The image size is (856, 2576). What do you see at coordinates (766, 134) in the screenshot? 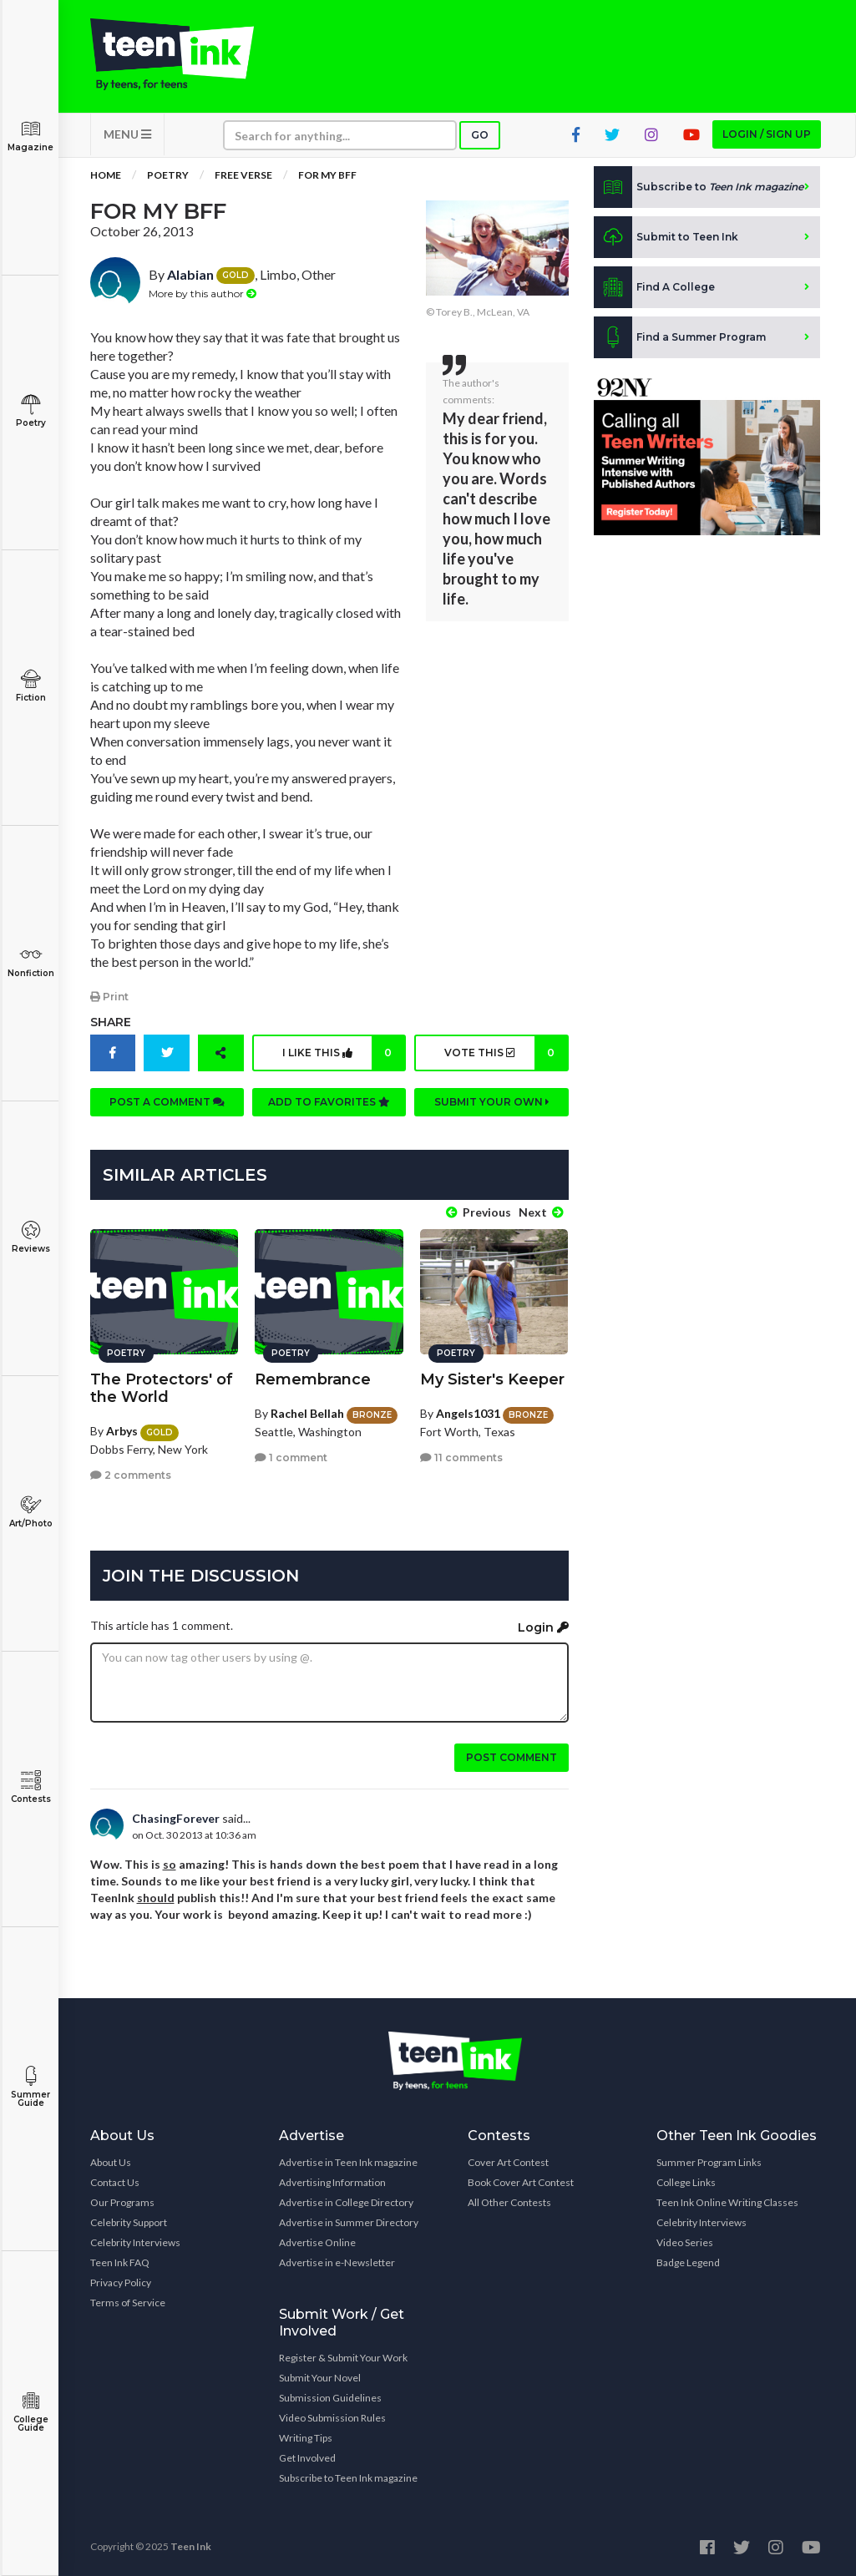
I see `Login / Sign up` at bounding box center [766, 134].